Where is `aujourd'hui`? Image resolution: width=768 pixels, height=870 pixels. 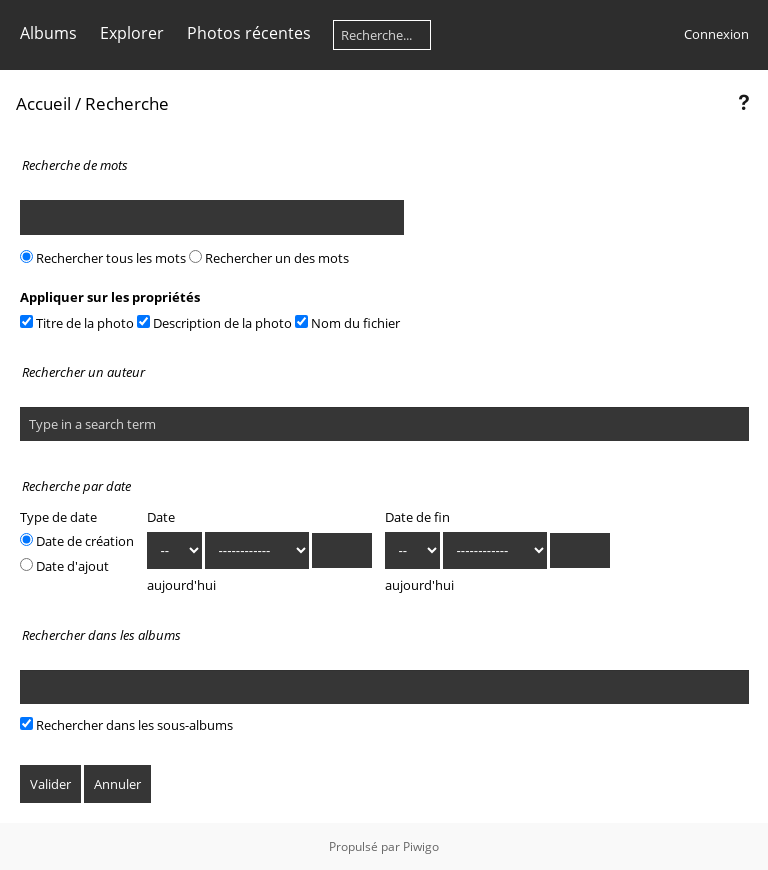
aujourd'hui is located at coordinates (181, 585).